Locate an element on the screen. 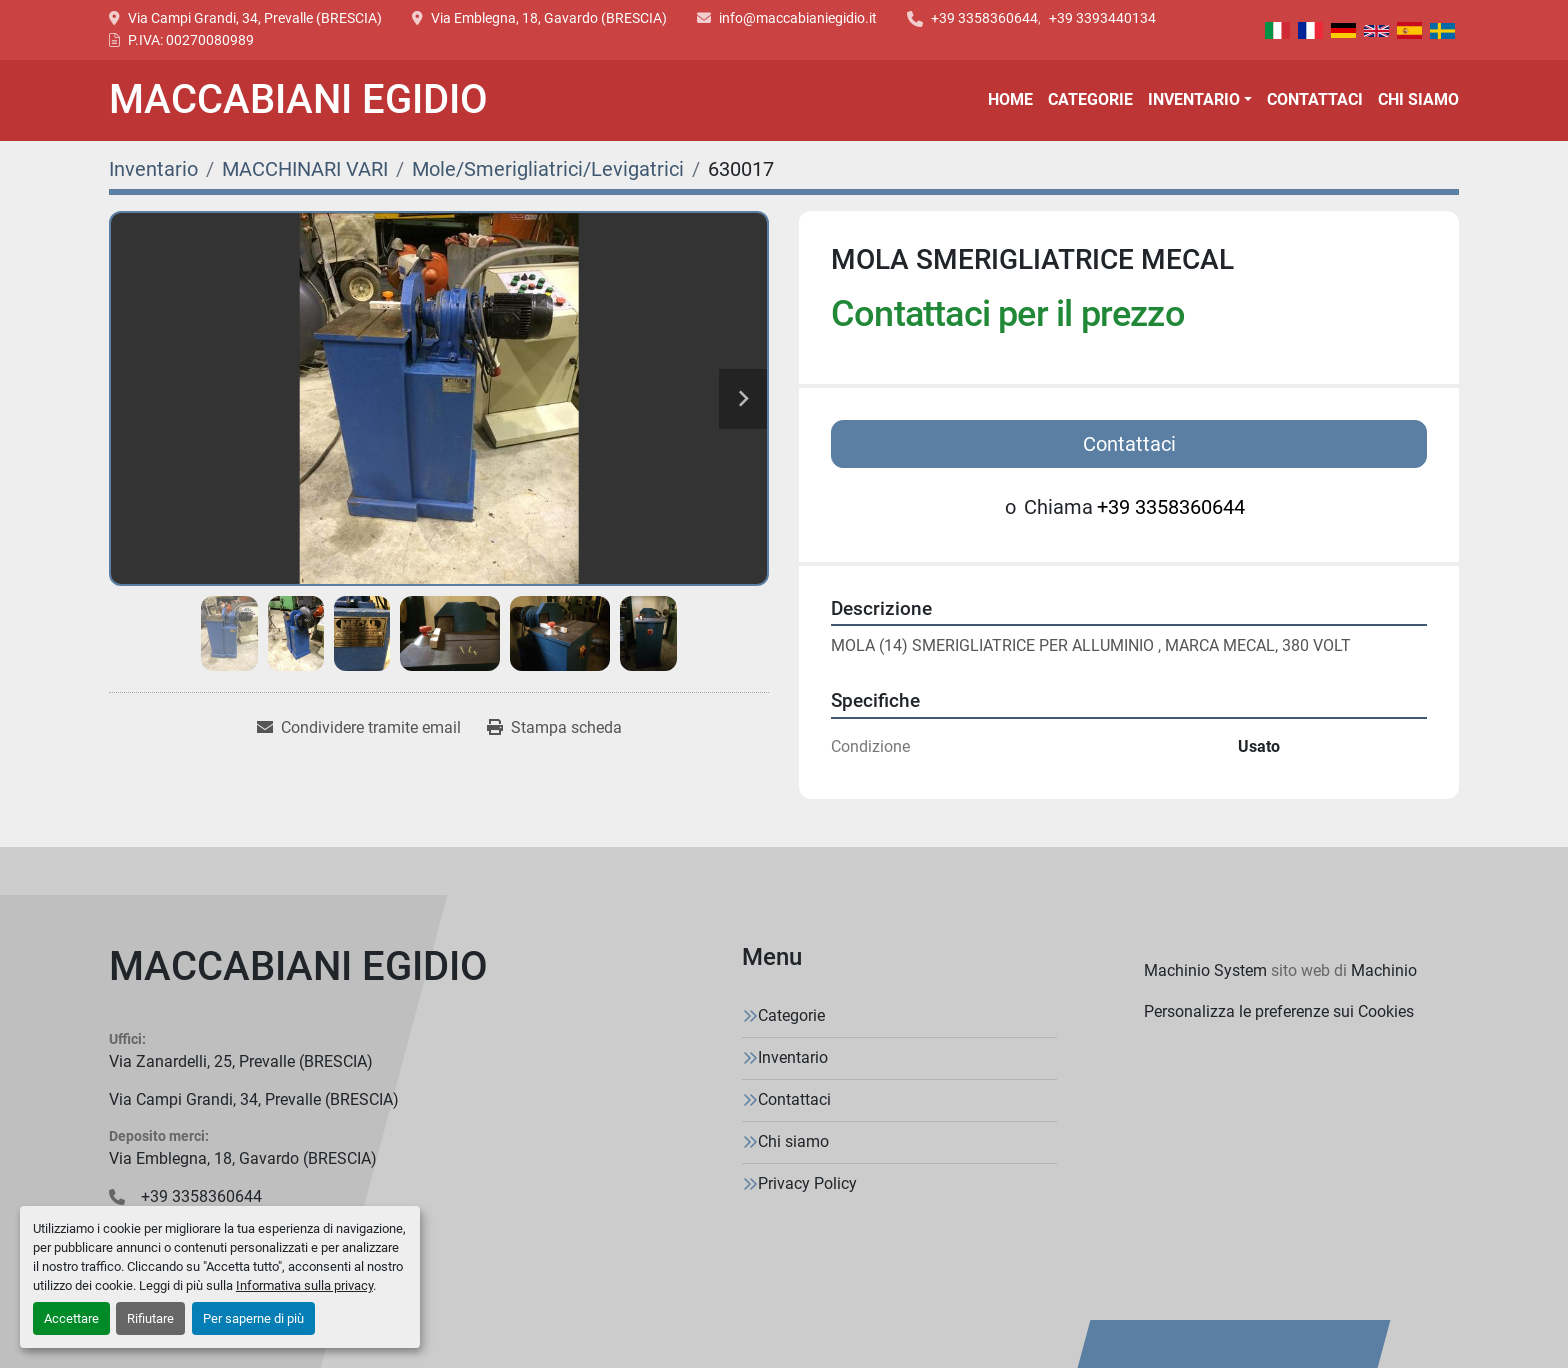 The image size is (1568, 1368). [Print Listing] is located at coordinates (554, 728).